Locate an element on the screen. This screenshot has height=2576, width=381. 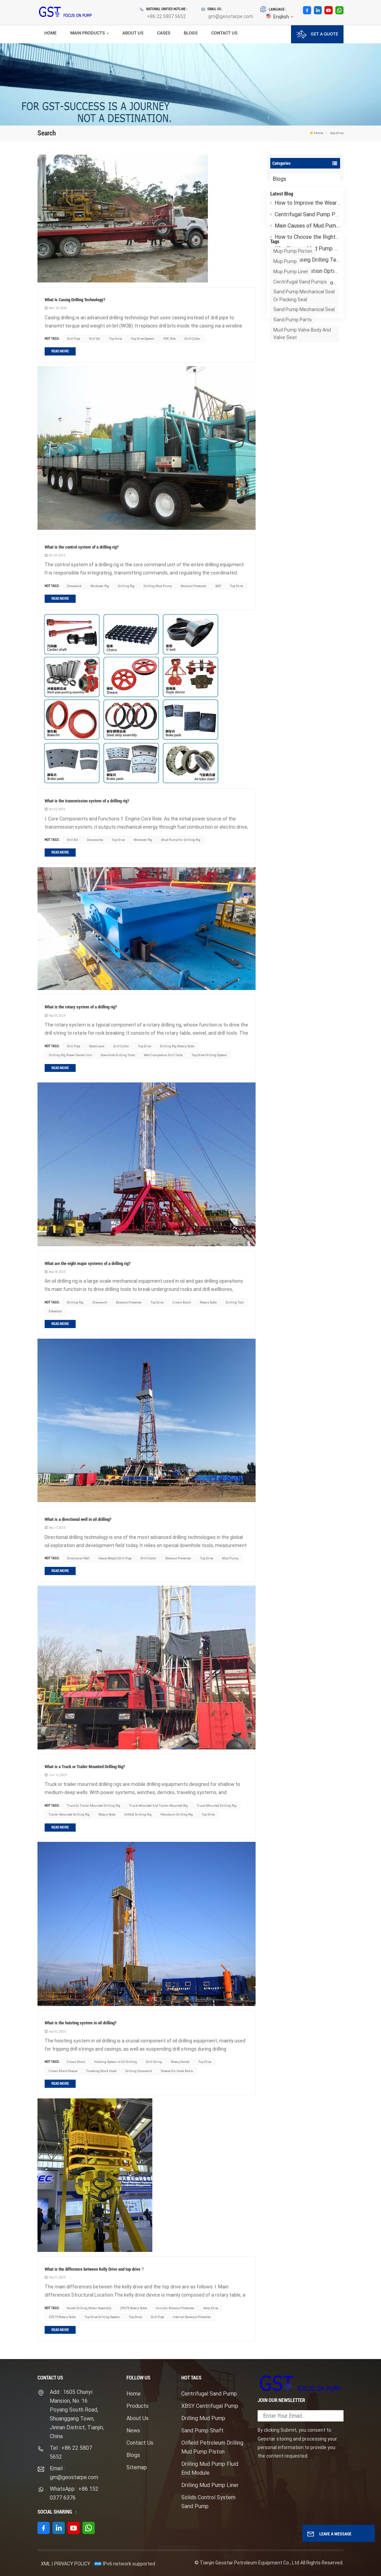
drilling rig power swivel unit is located at coordinates (70, 1055).